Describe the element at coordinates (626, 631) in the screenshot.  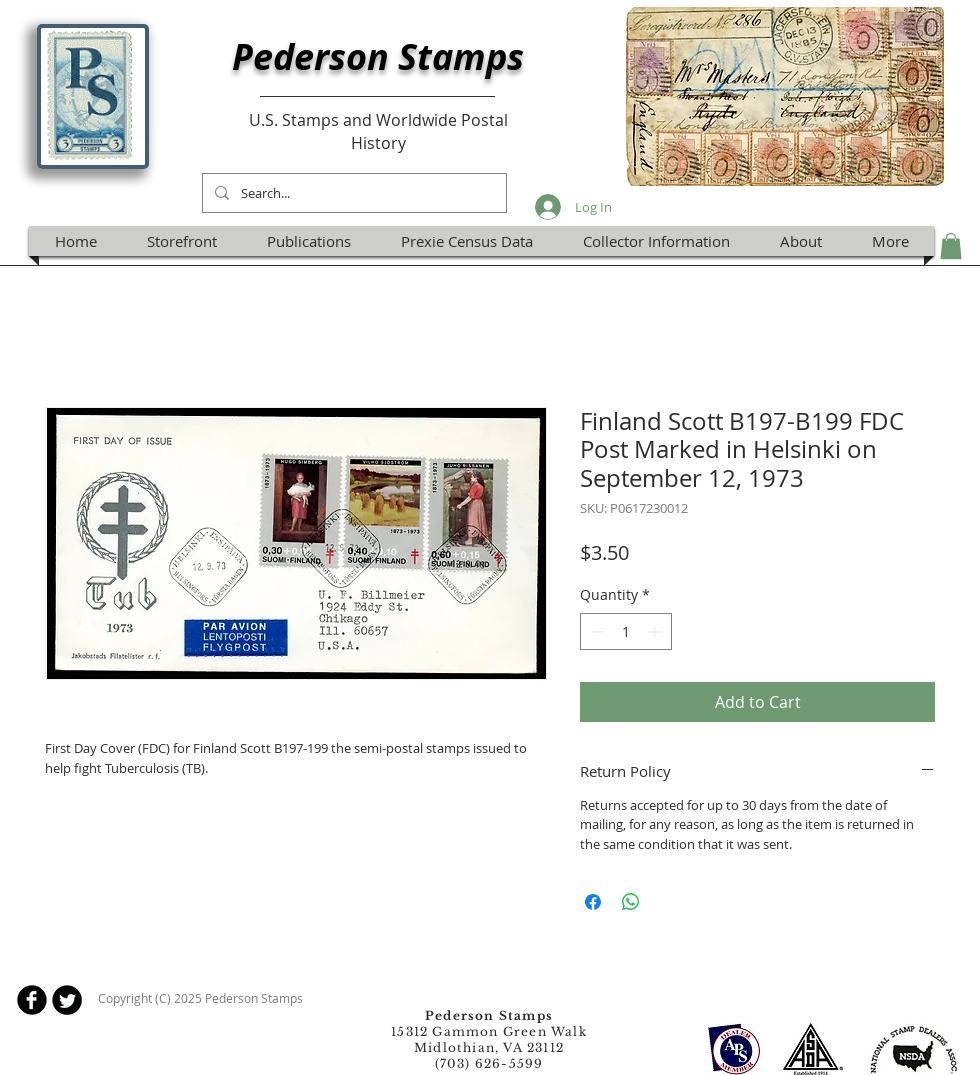
I see `[spinbutton]` at that location.